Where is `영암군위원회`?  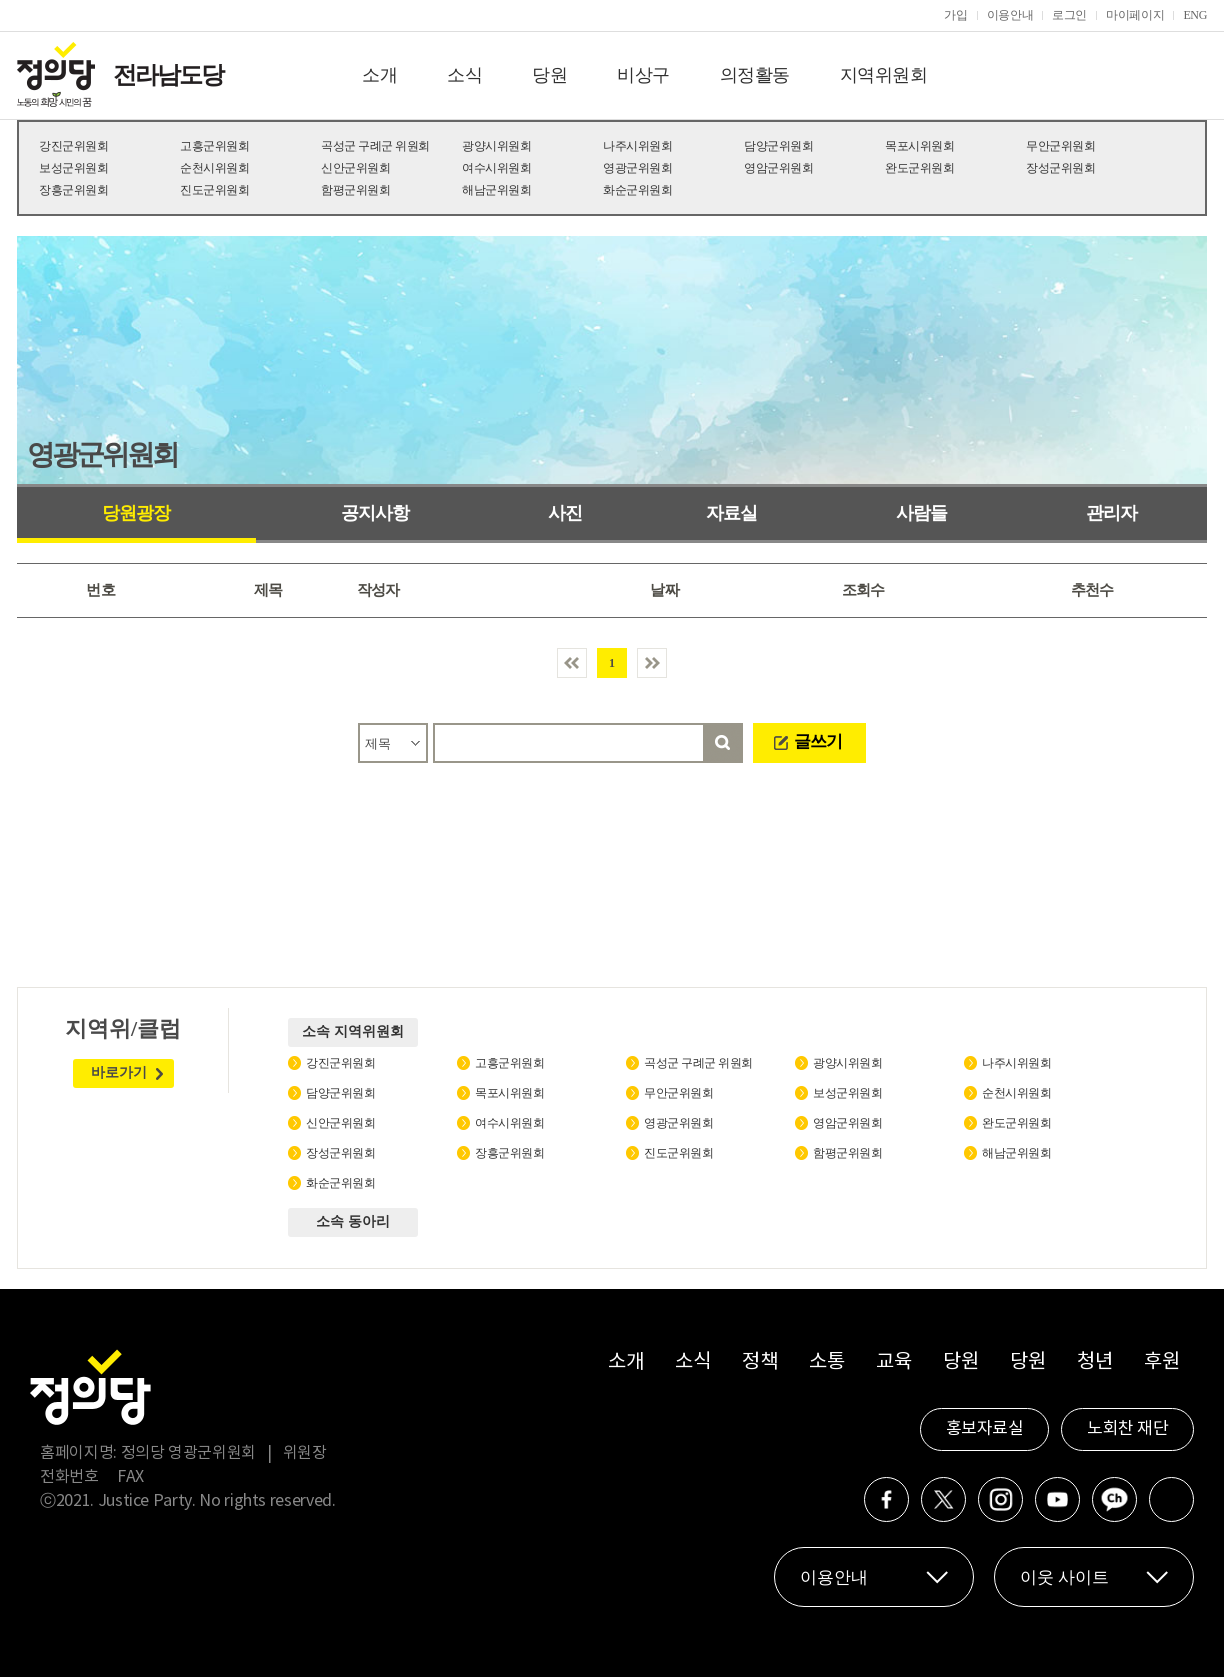
영암군위원회 is located at coordinates (778, 168).